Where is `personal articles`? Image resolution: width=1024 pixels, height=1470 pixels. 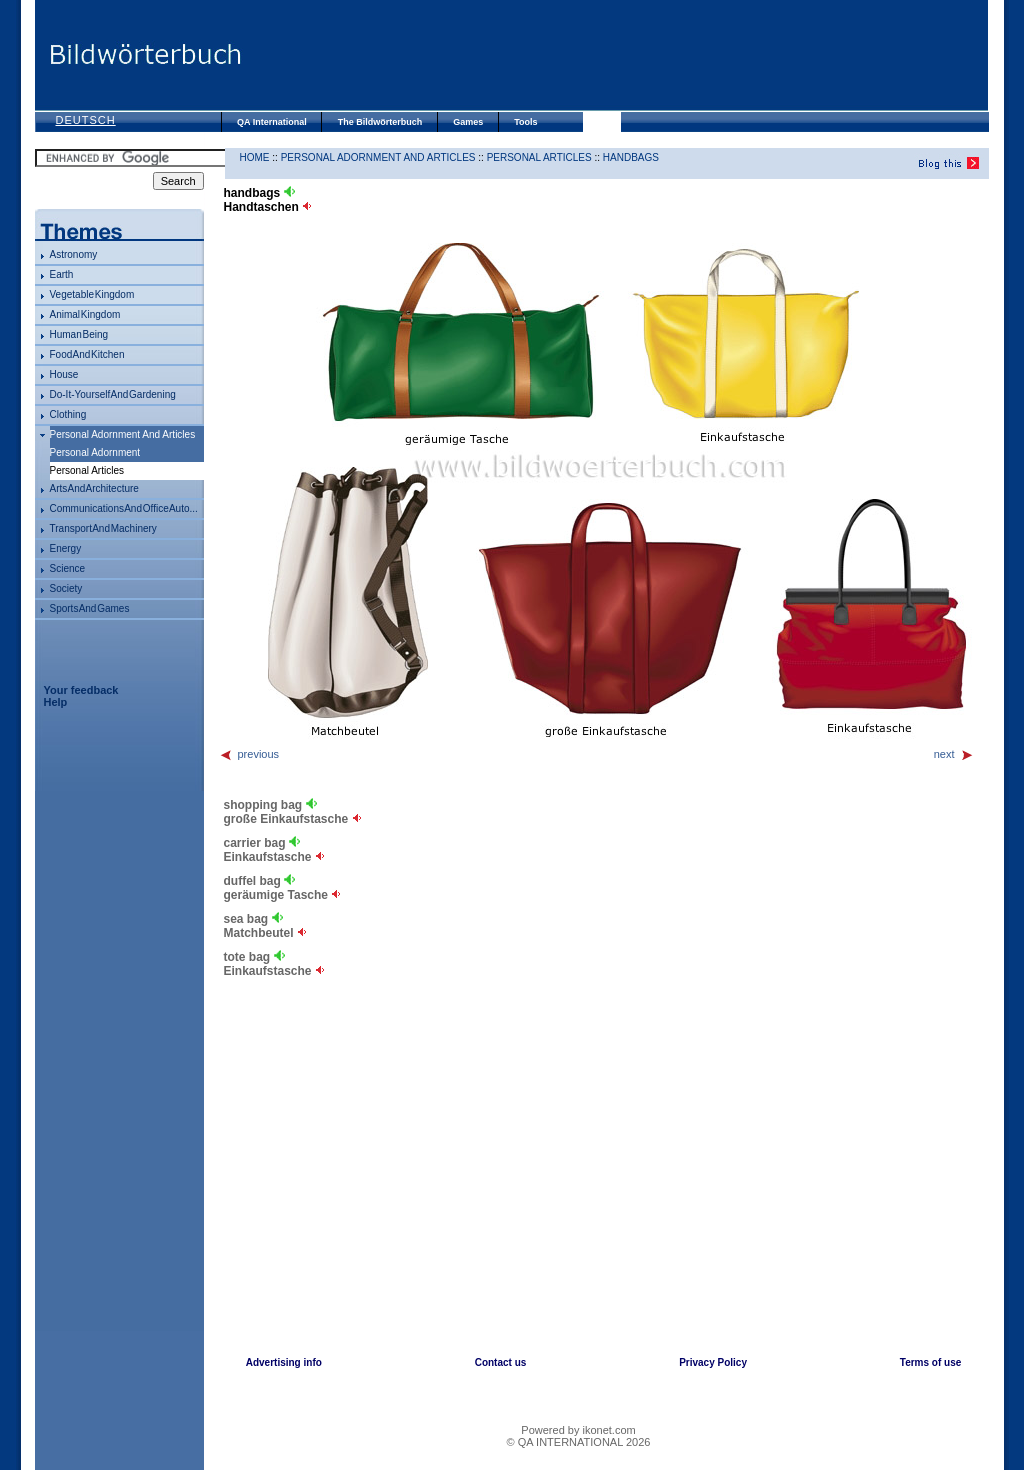 personal articles is located at coordinates (539, 157).